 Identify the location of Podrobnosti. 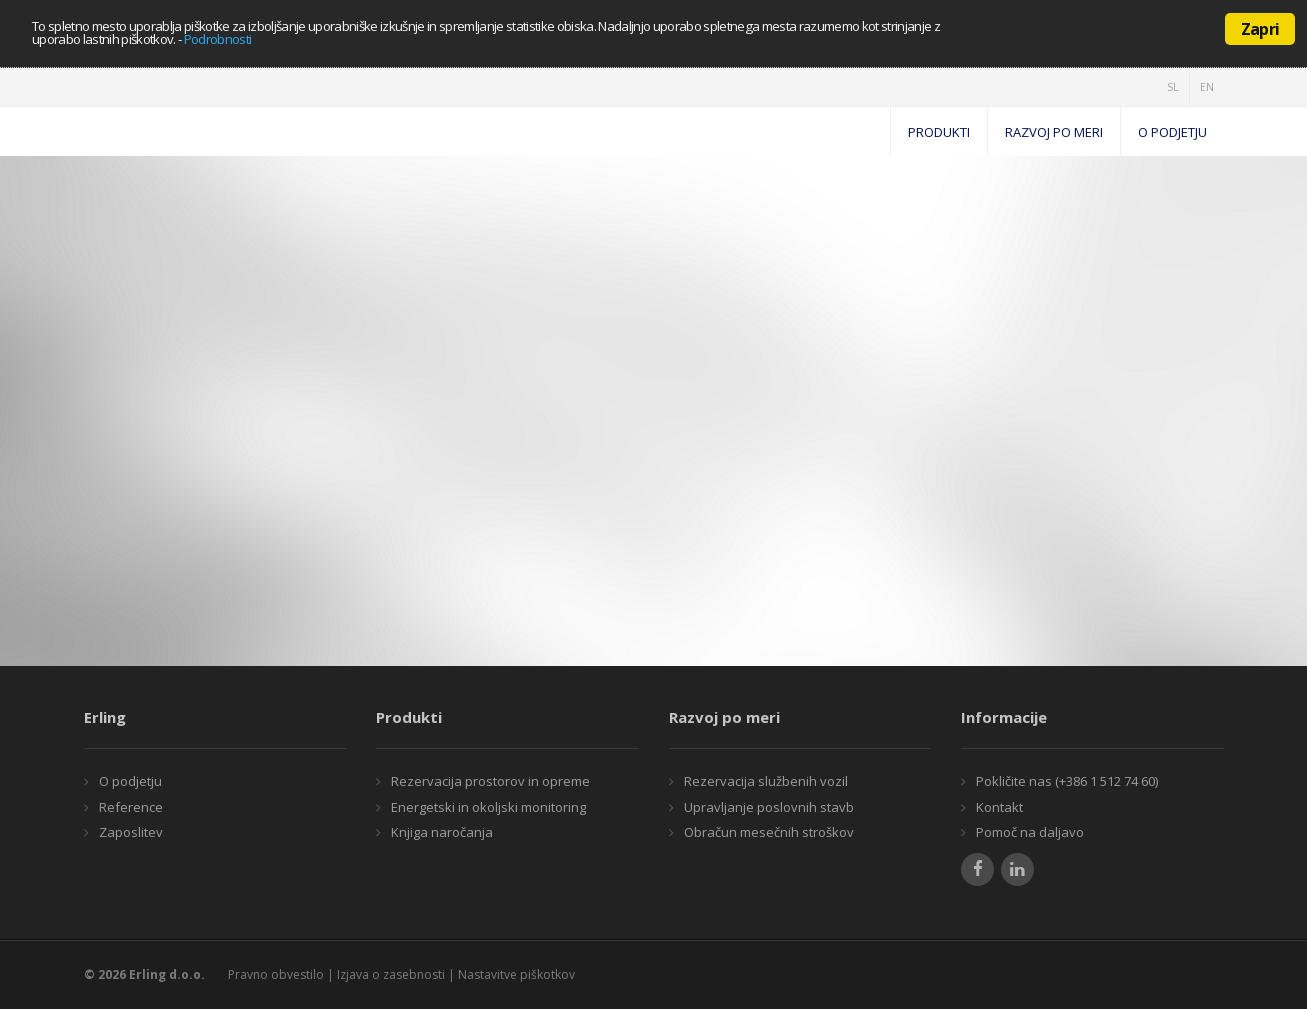
(218, 39).